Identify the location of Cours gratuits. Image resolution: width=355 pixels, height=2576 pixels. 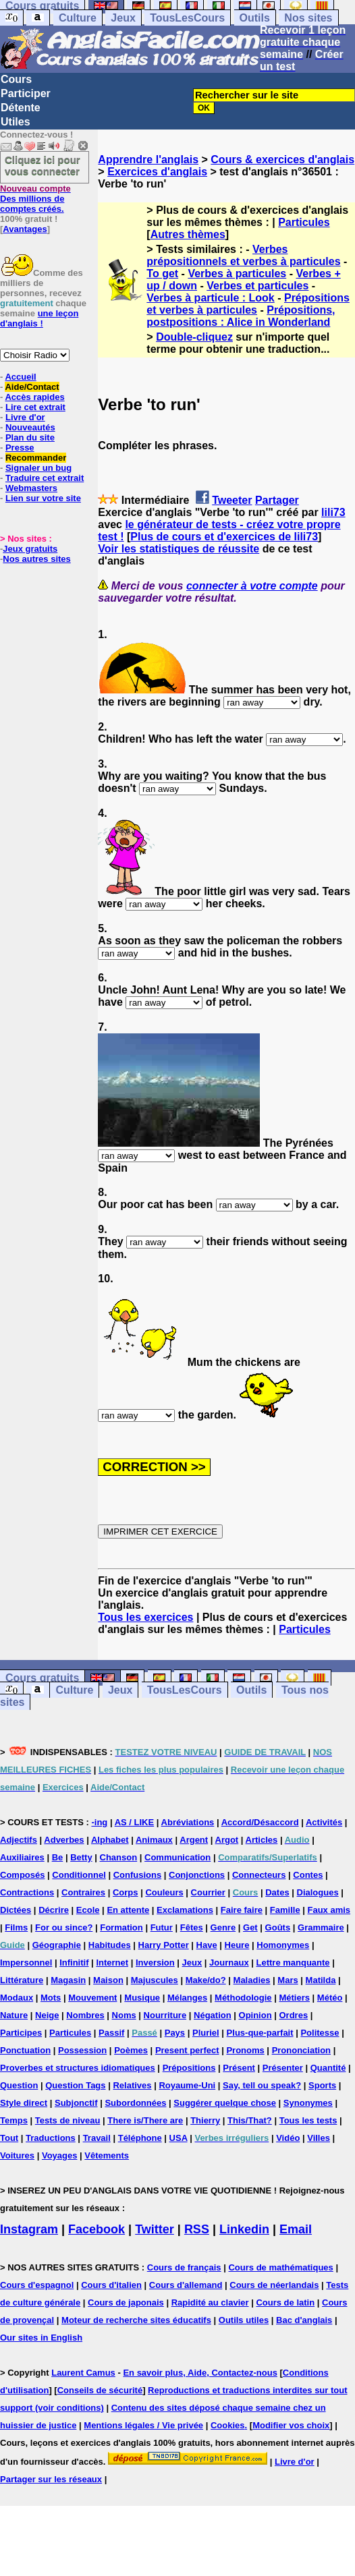
(42, 1678).